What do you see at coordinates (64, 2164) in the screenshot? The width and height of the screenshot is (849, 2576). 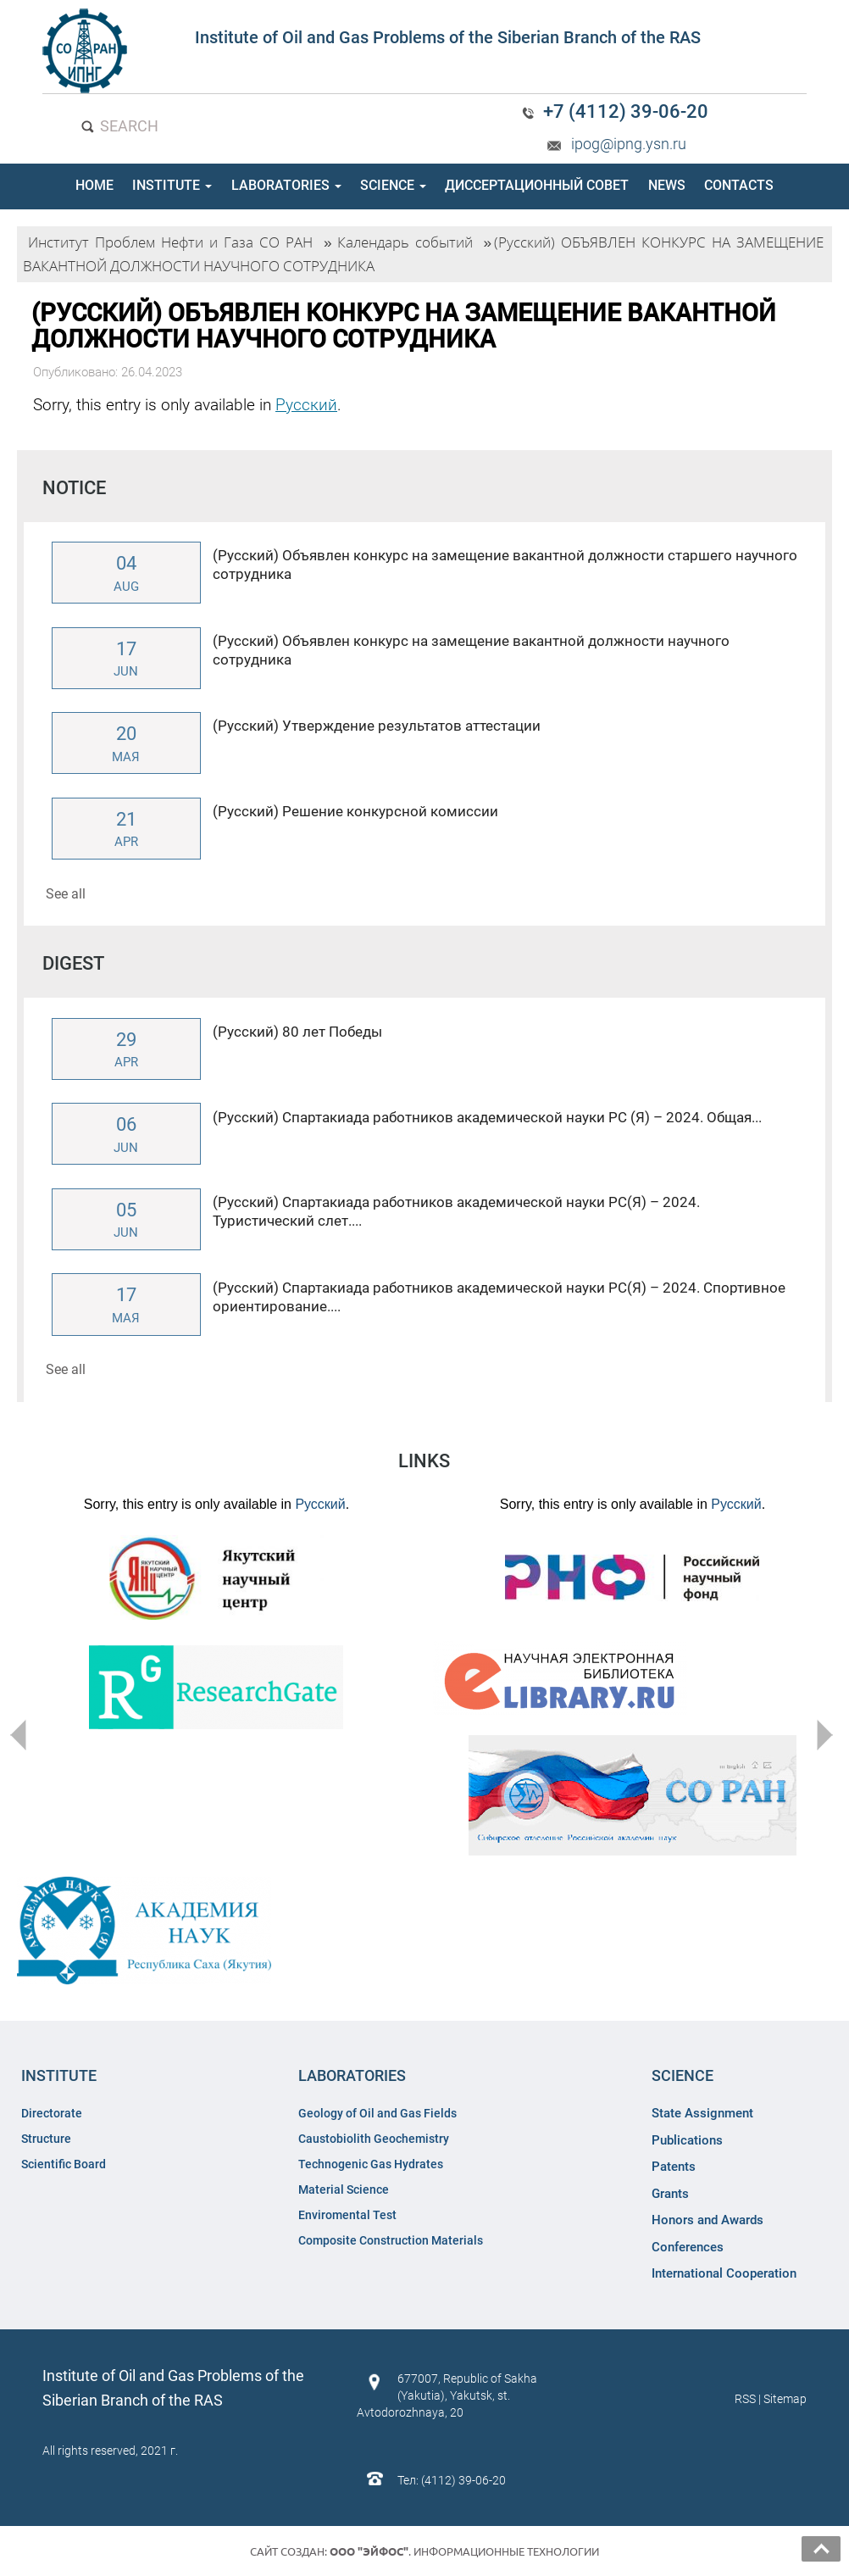 I see `Scientific Board` at bounding box center [64, 2164].